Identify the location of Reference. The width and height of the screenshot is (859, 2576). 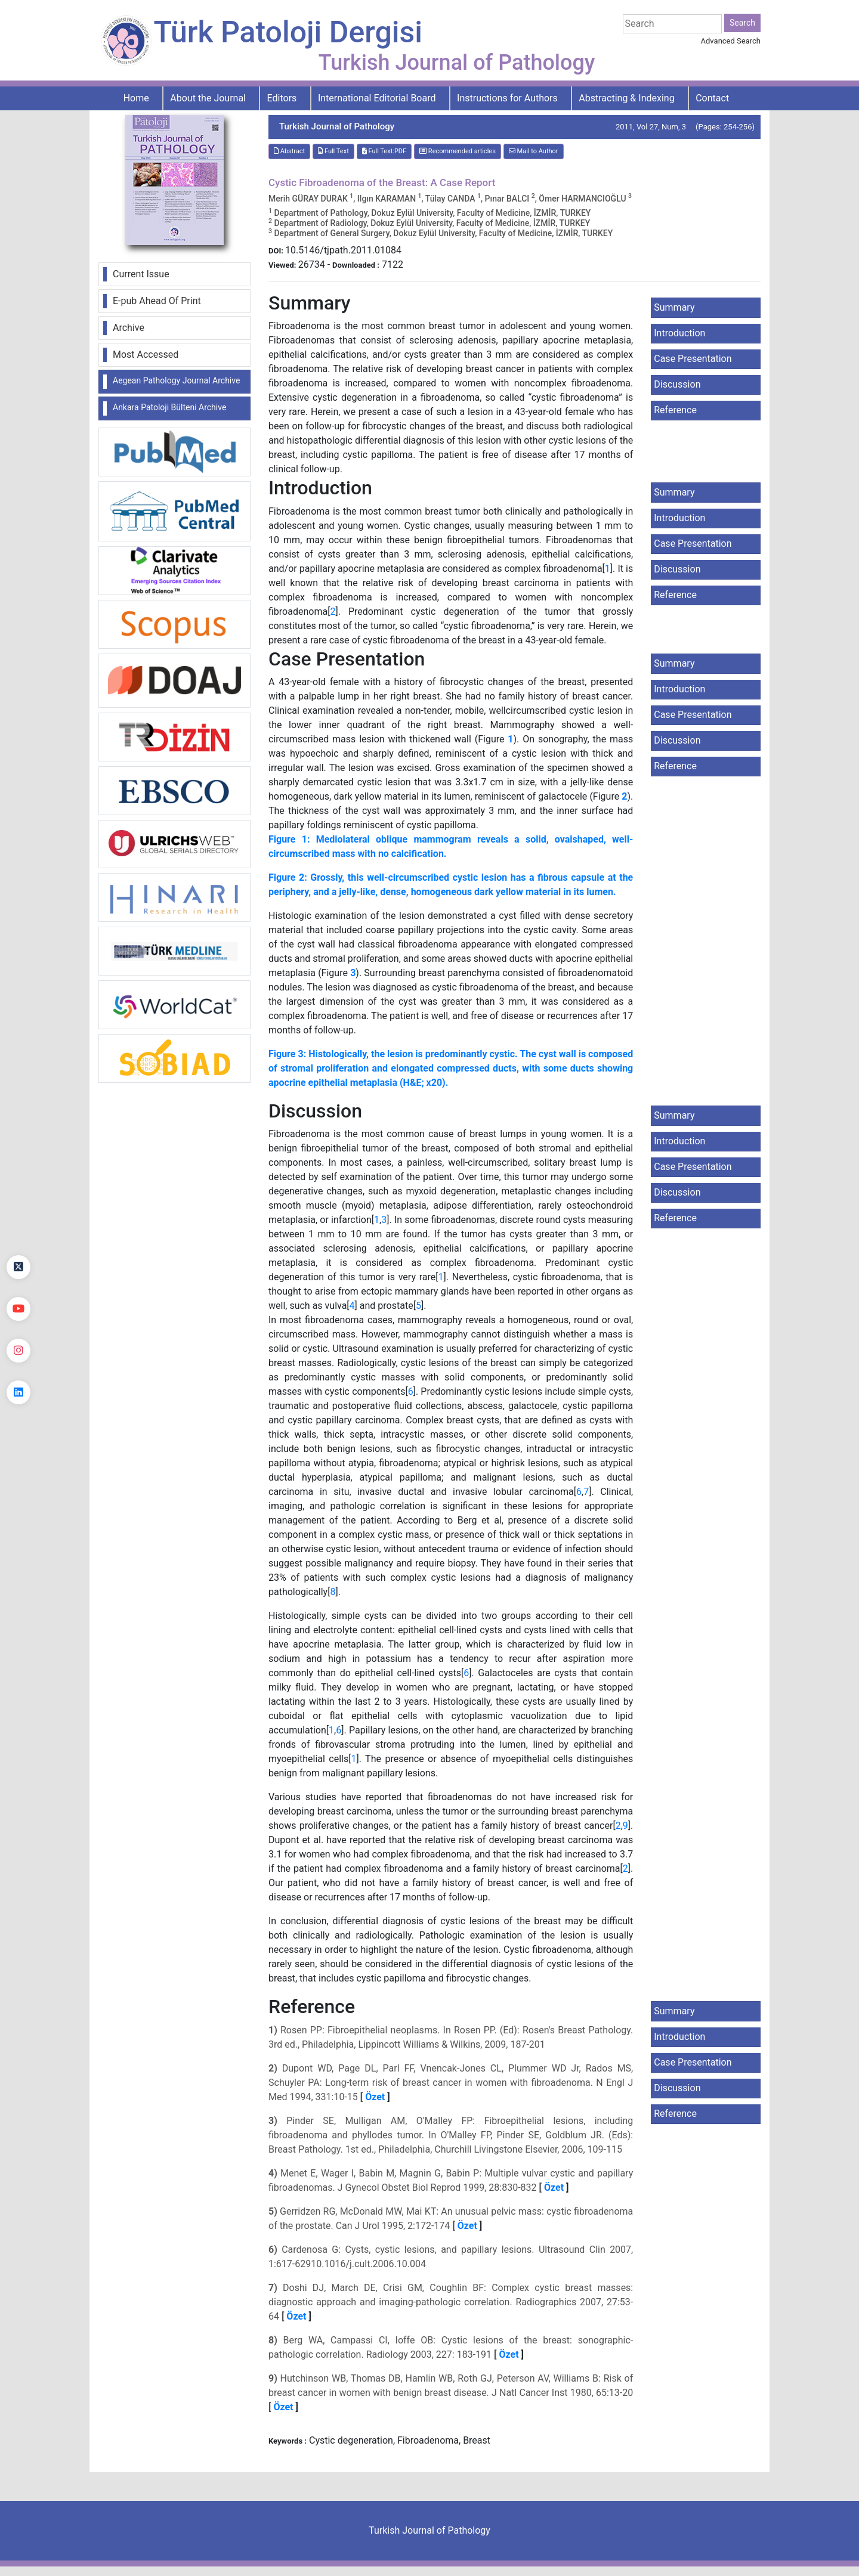
(675, 410).